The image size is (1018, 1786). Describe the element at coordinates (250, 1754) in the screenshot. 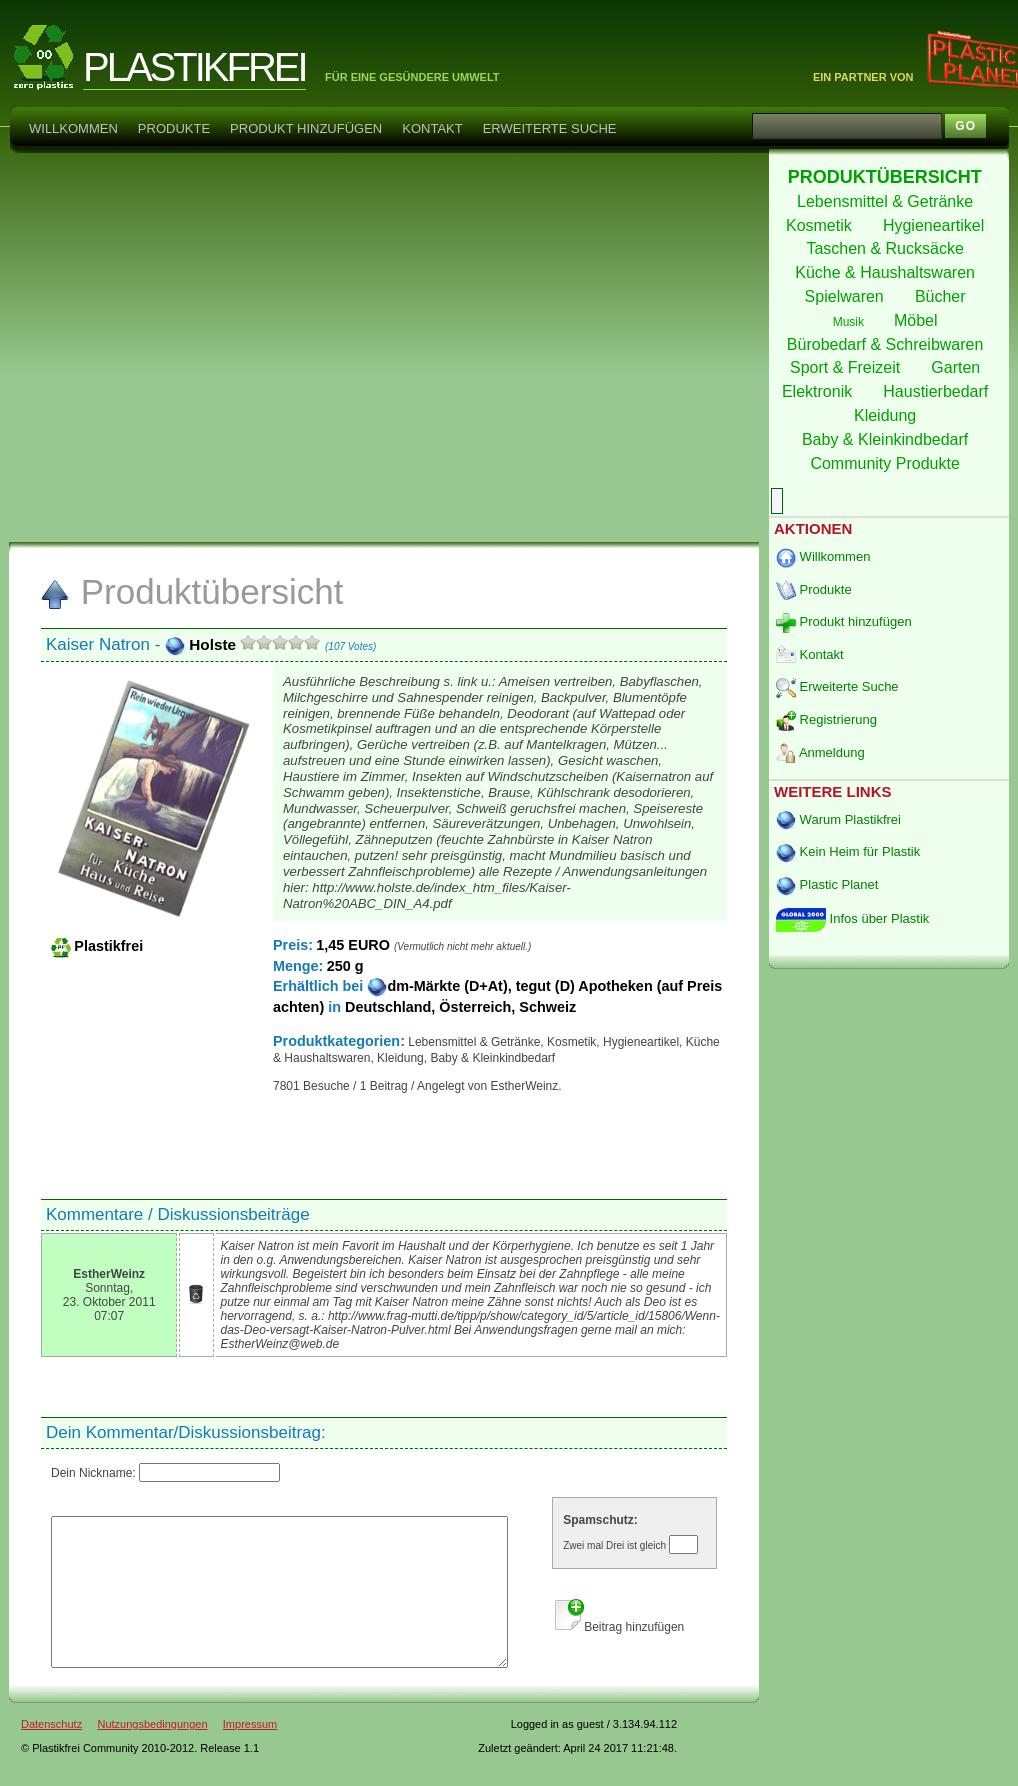

I see `Impressum` at that location.